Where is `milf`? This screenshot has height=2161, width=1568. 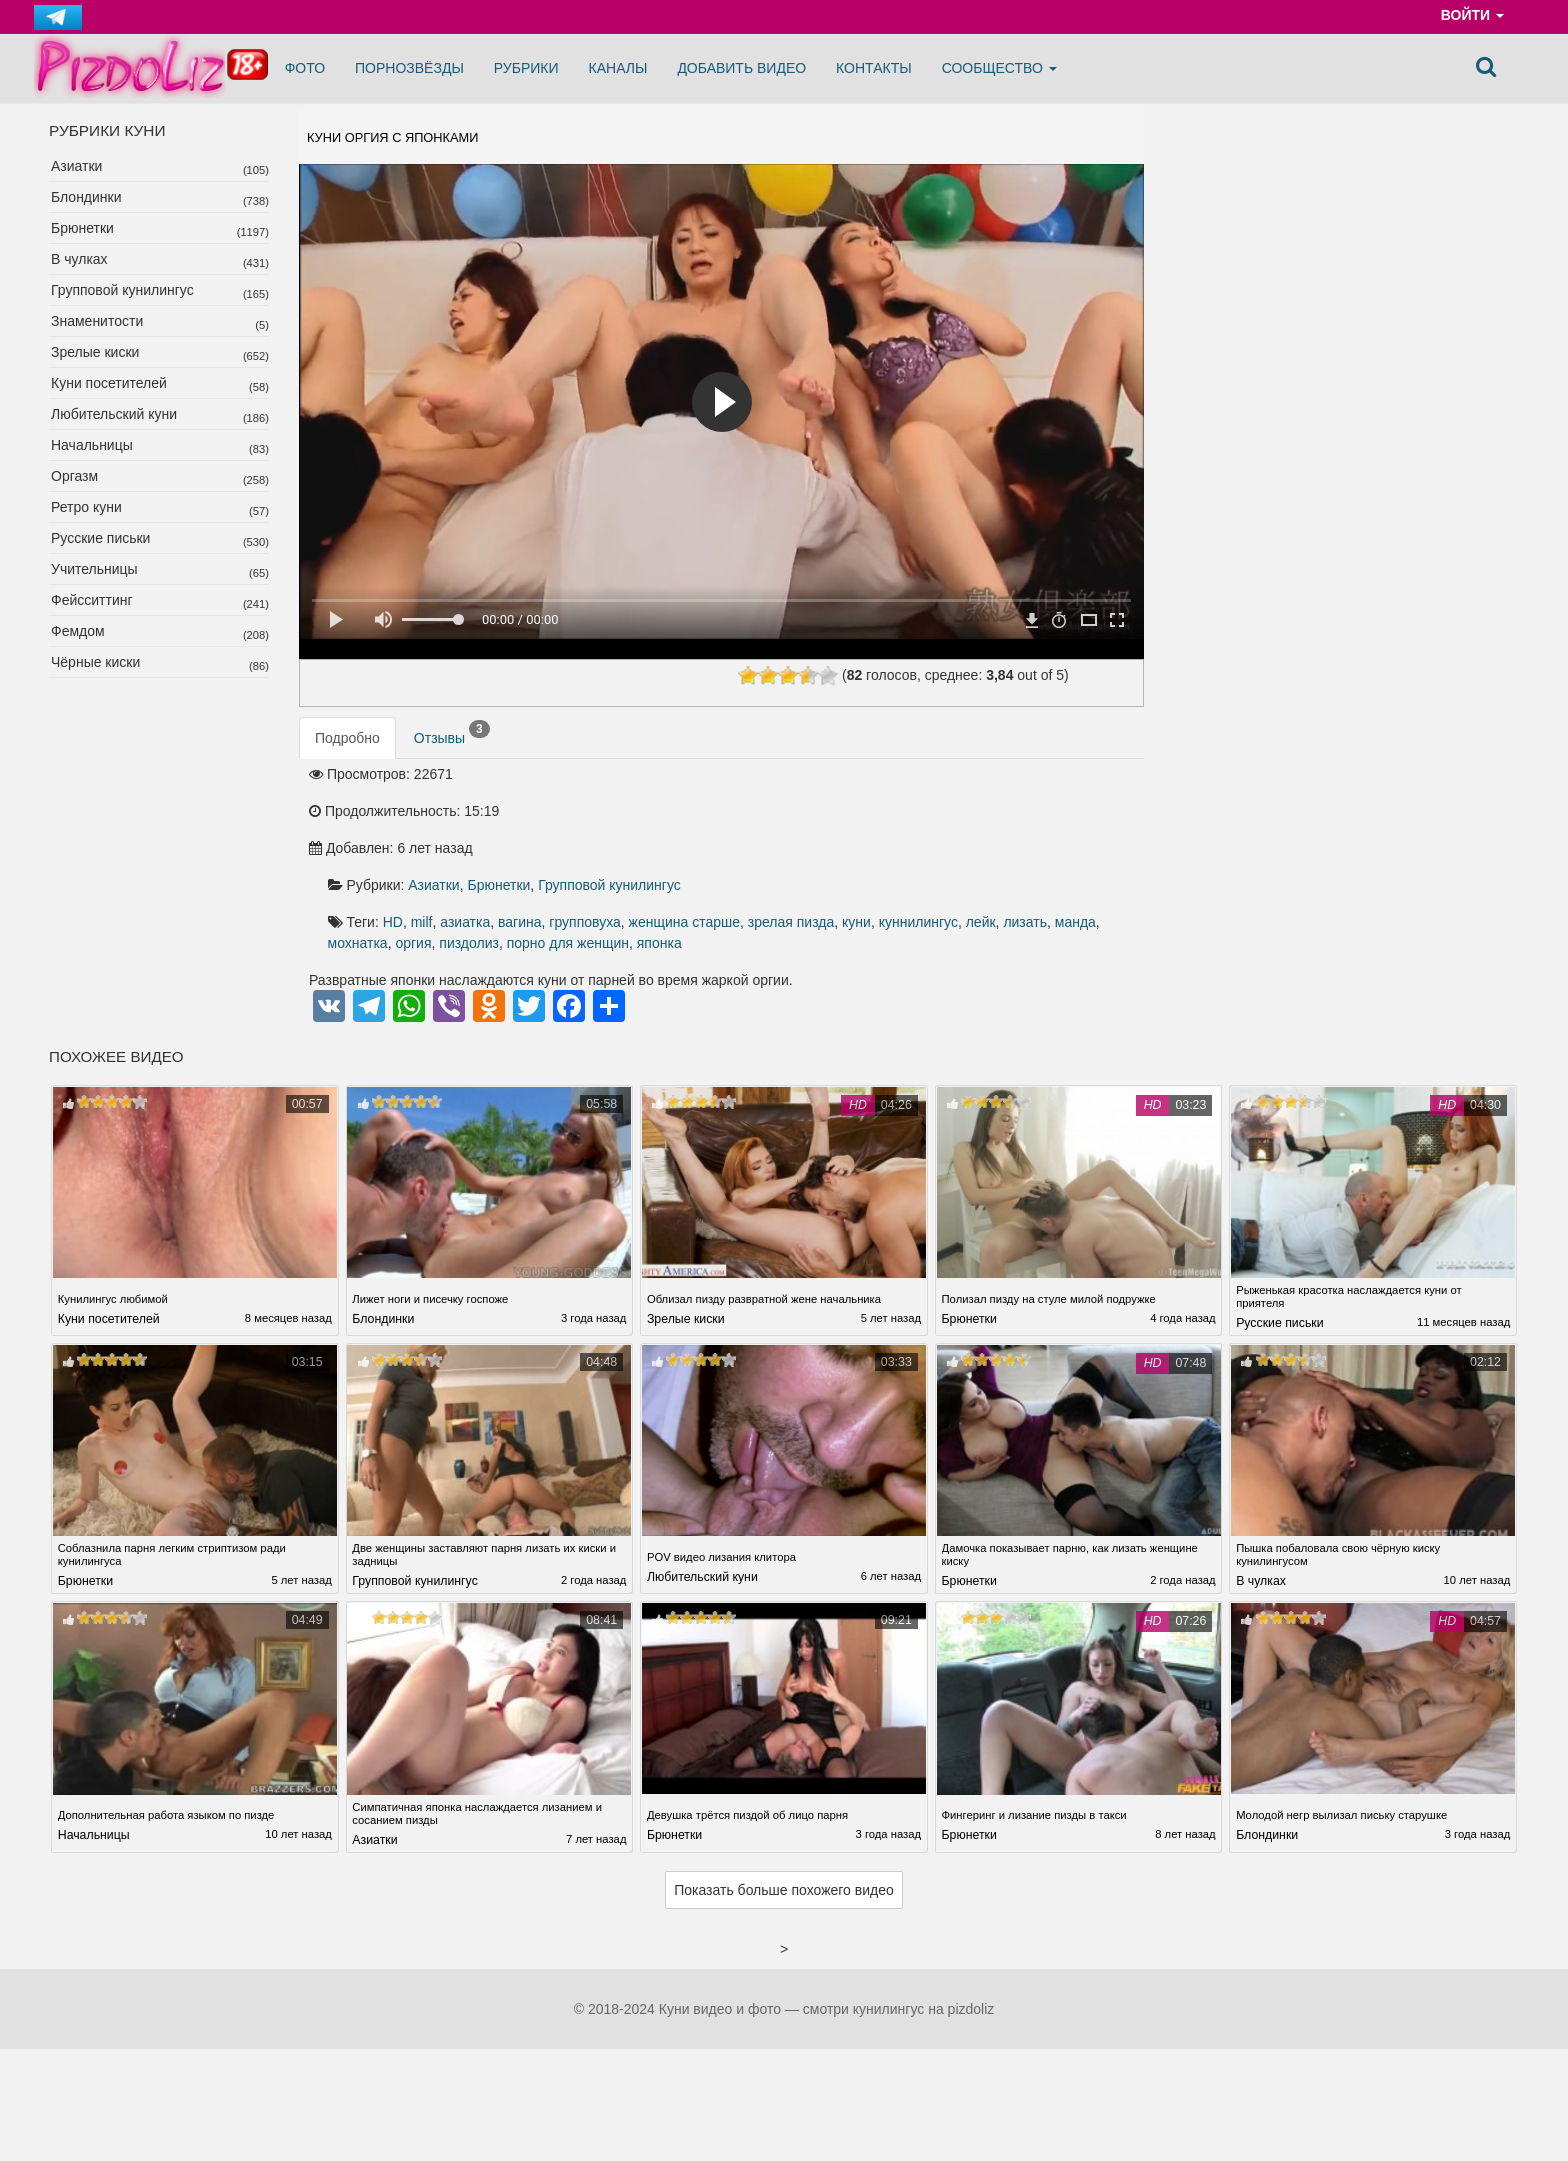
milf is located at coordinates (733, 823).